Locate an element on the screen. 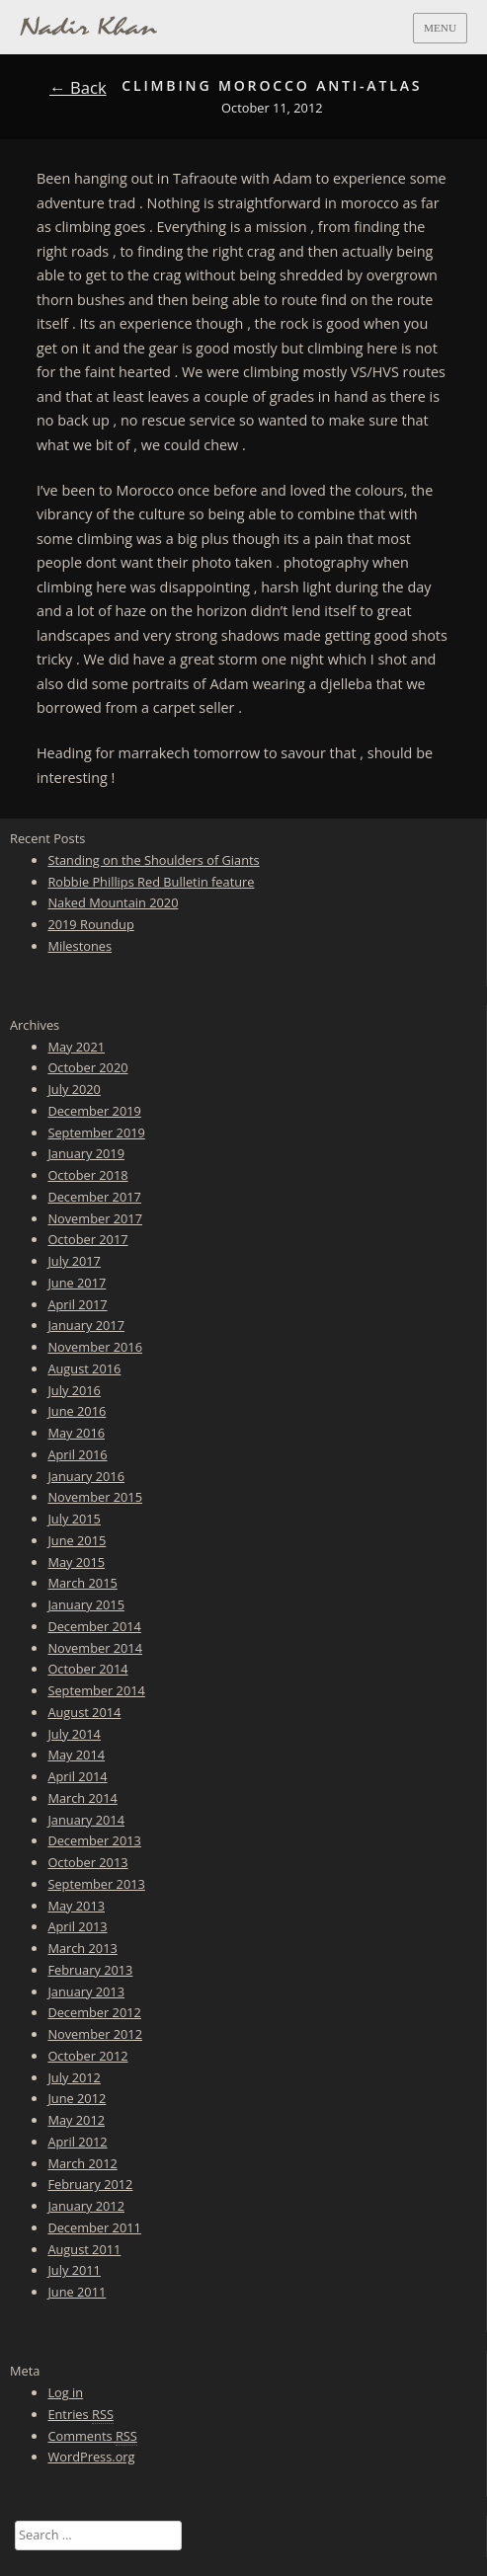  March 2013 is located at coordinates (82, 1948).